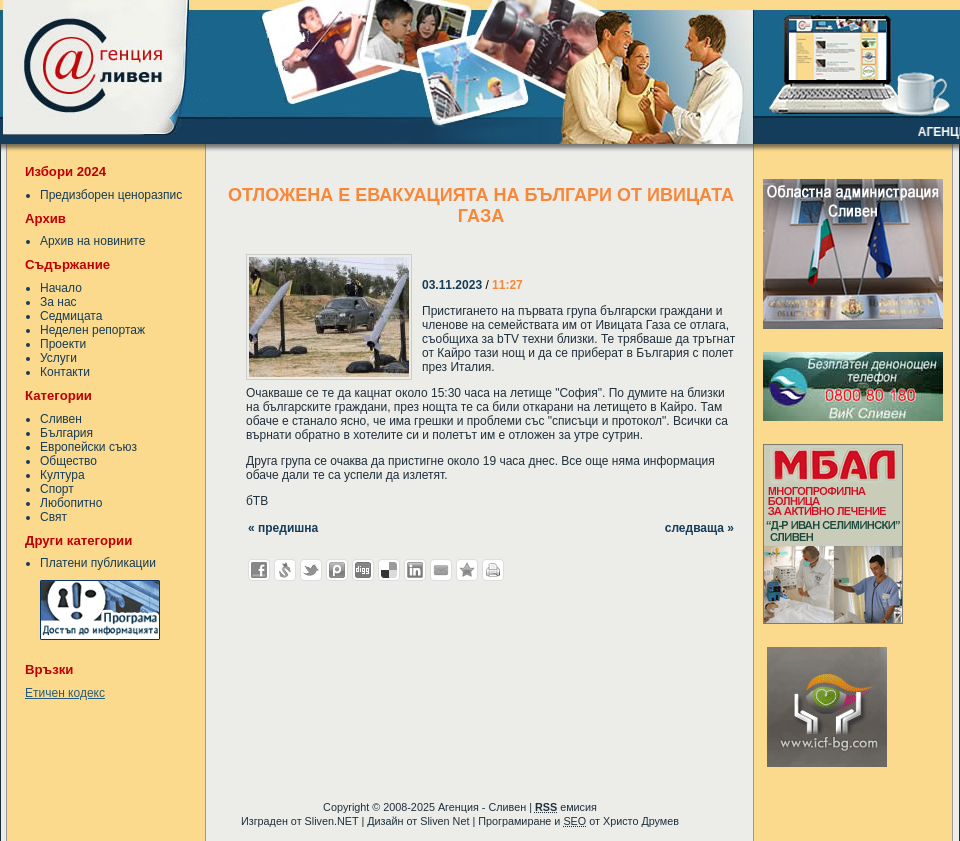 This screenshot has width=960, height=841. Describe the element at coordinates (415, 570) in the screenshot. I see `Добави в LinkedIn` at that location.